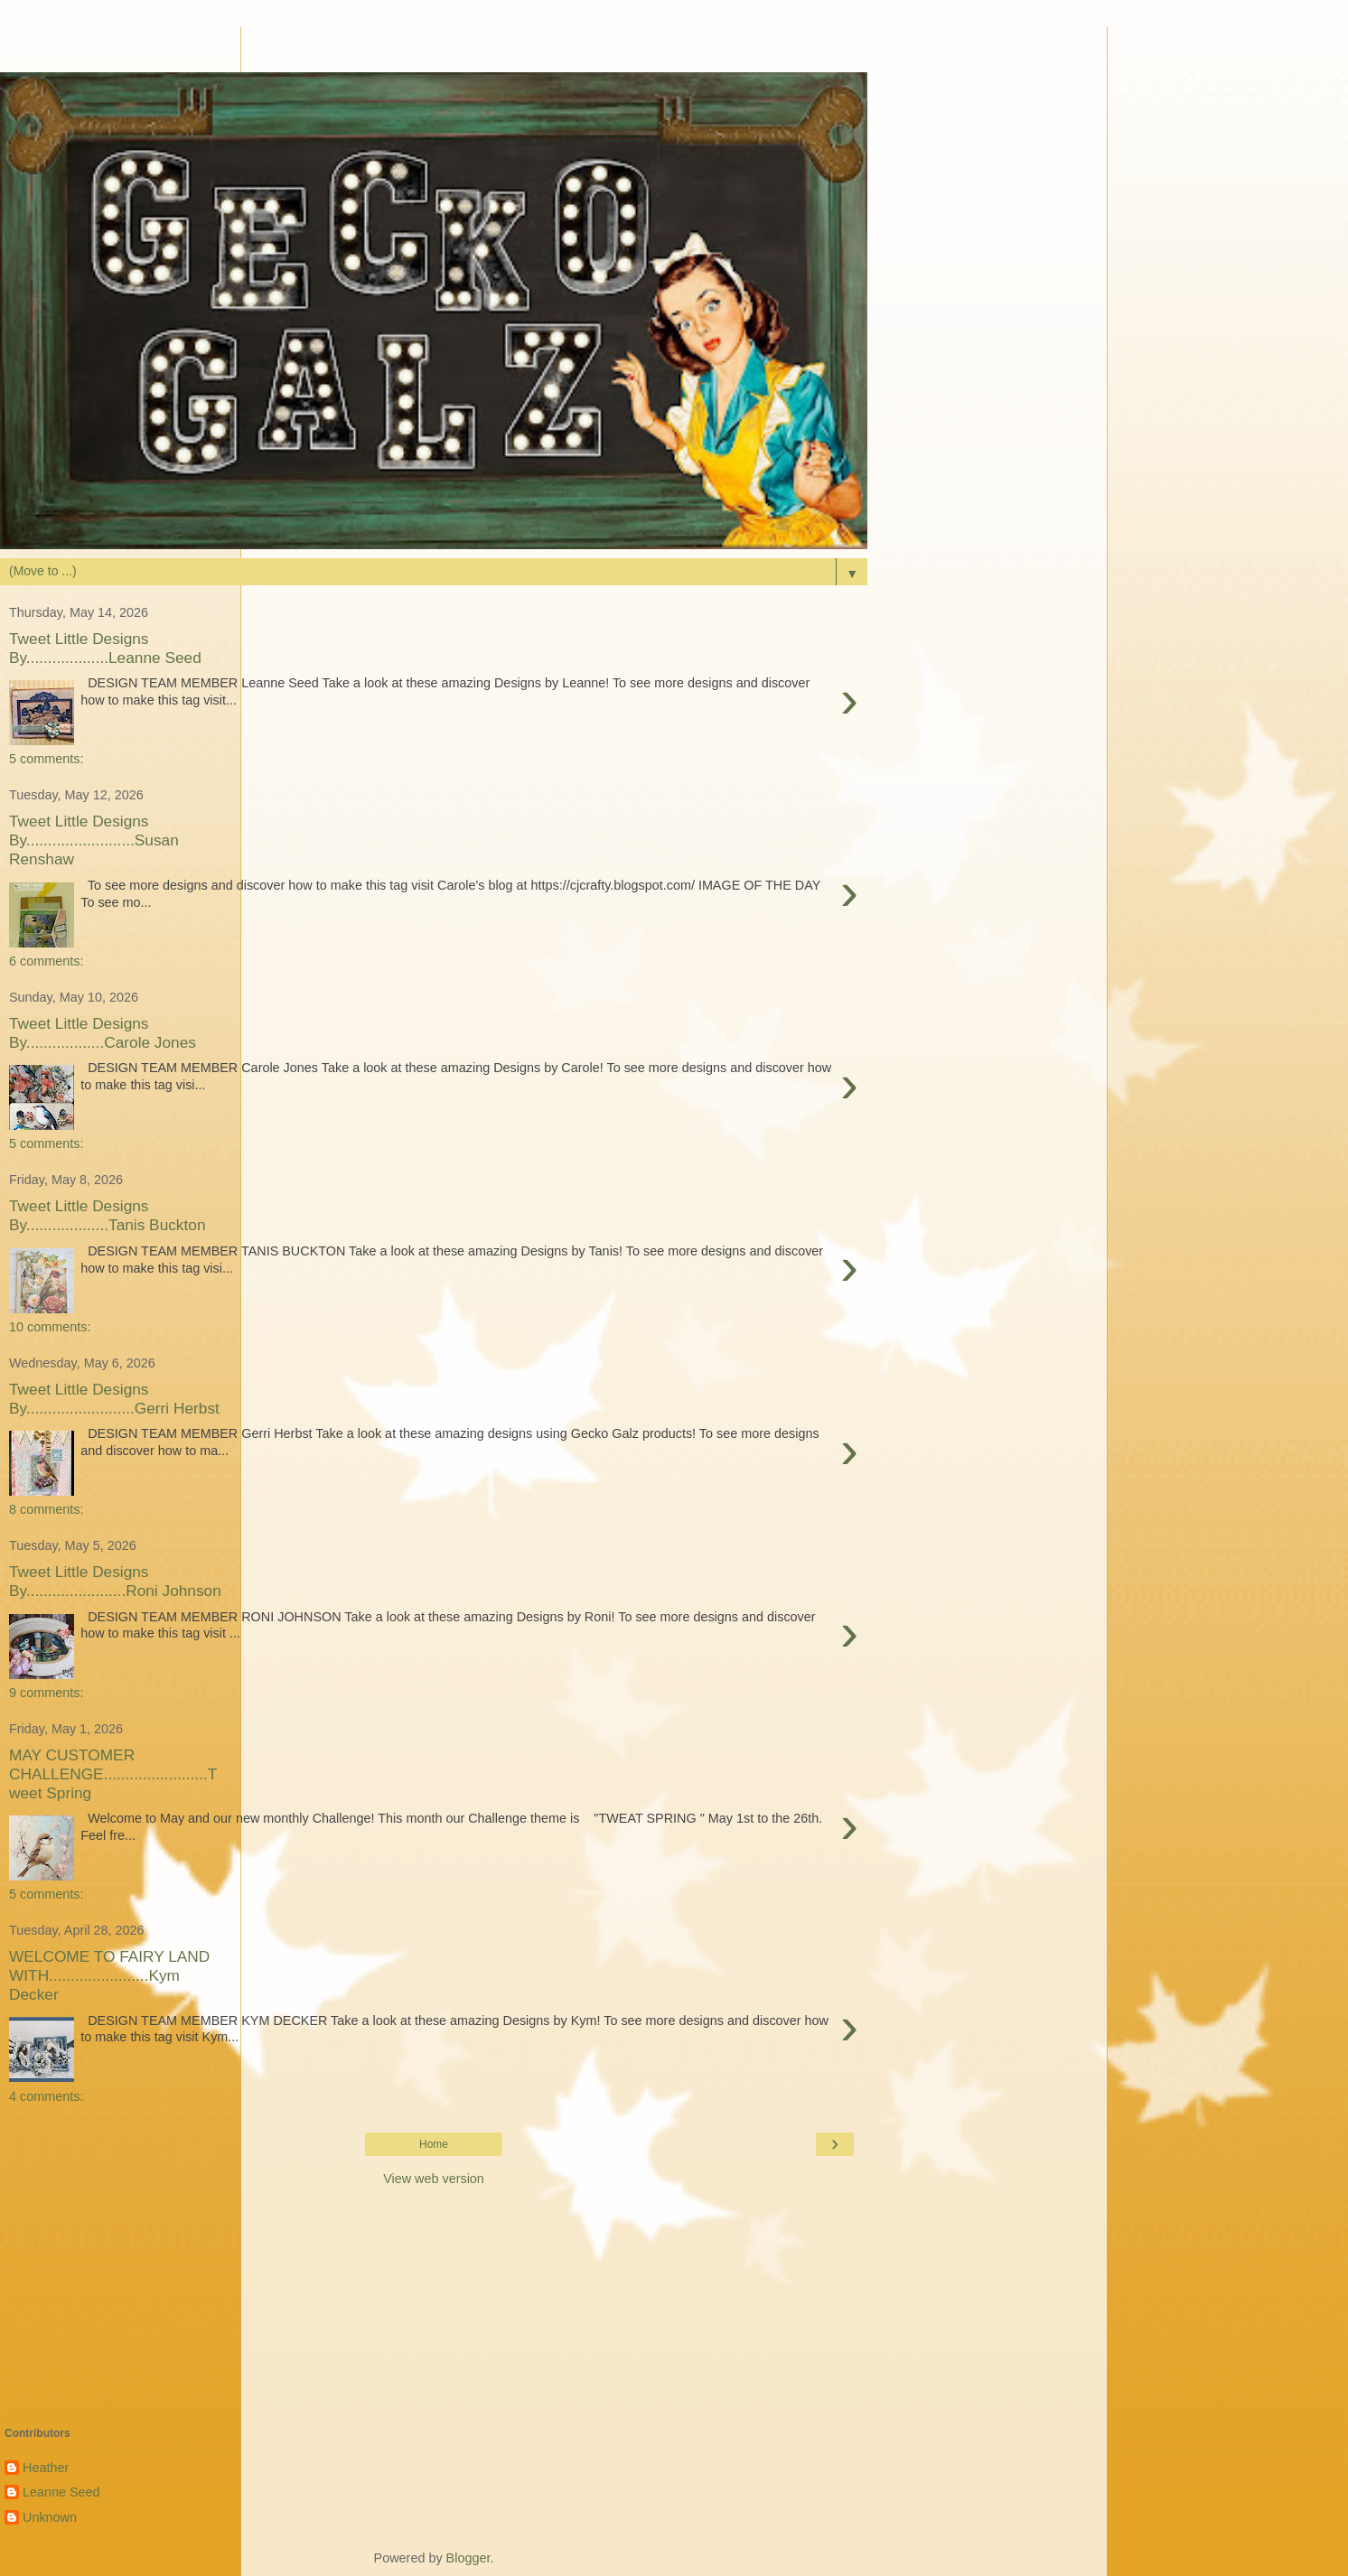  I want to click on 5 comments:, so click(46, 758).